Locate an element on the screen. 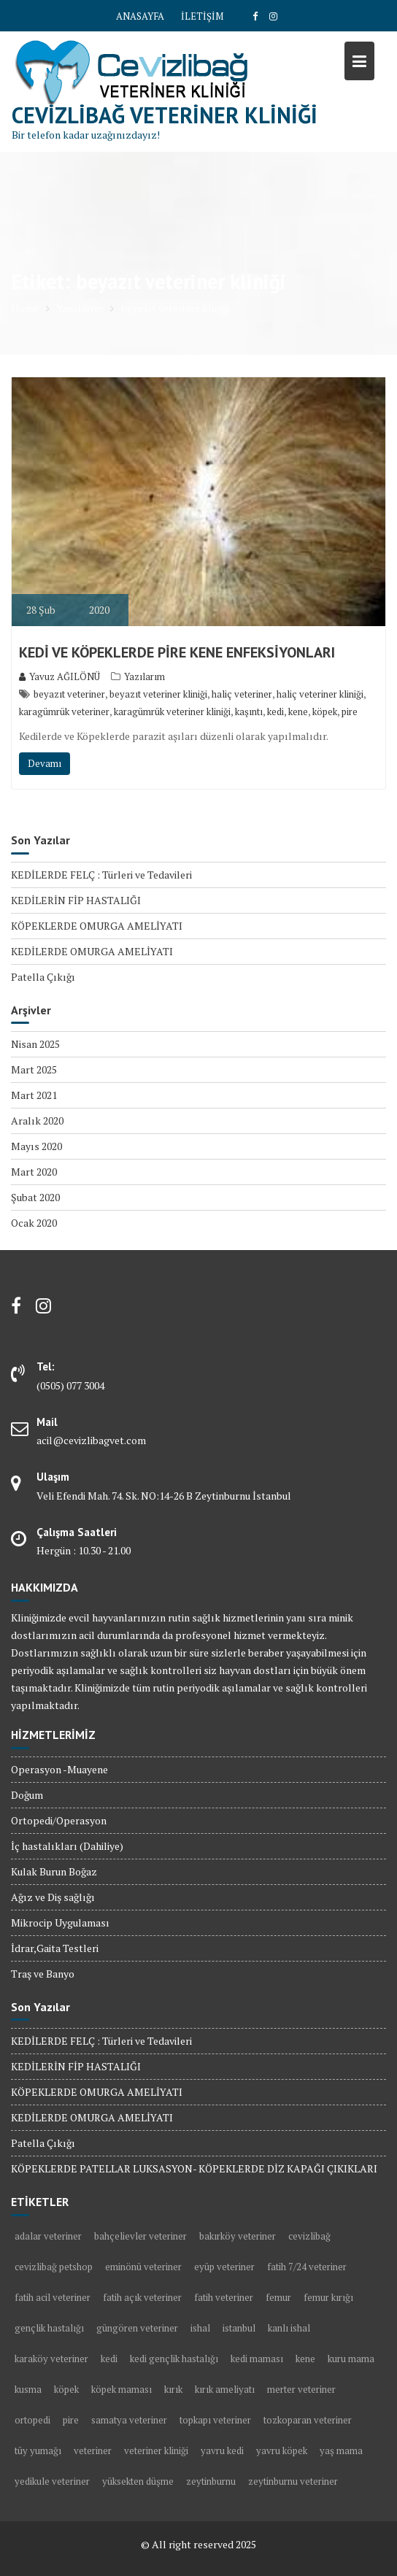 This screenshot has width=397, height=2576. kusma [kusma (1 öge)] is located at coordinates (28, 2389).